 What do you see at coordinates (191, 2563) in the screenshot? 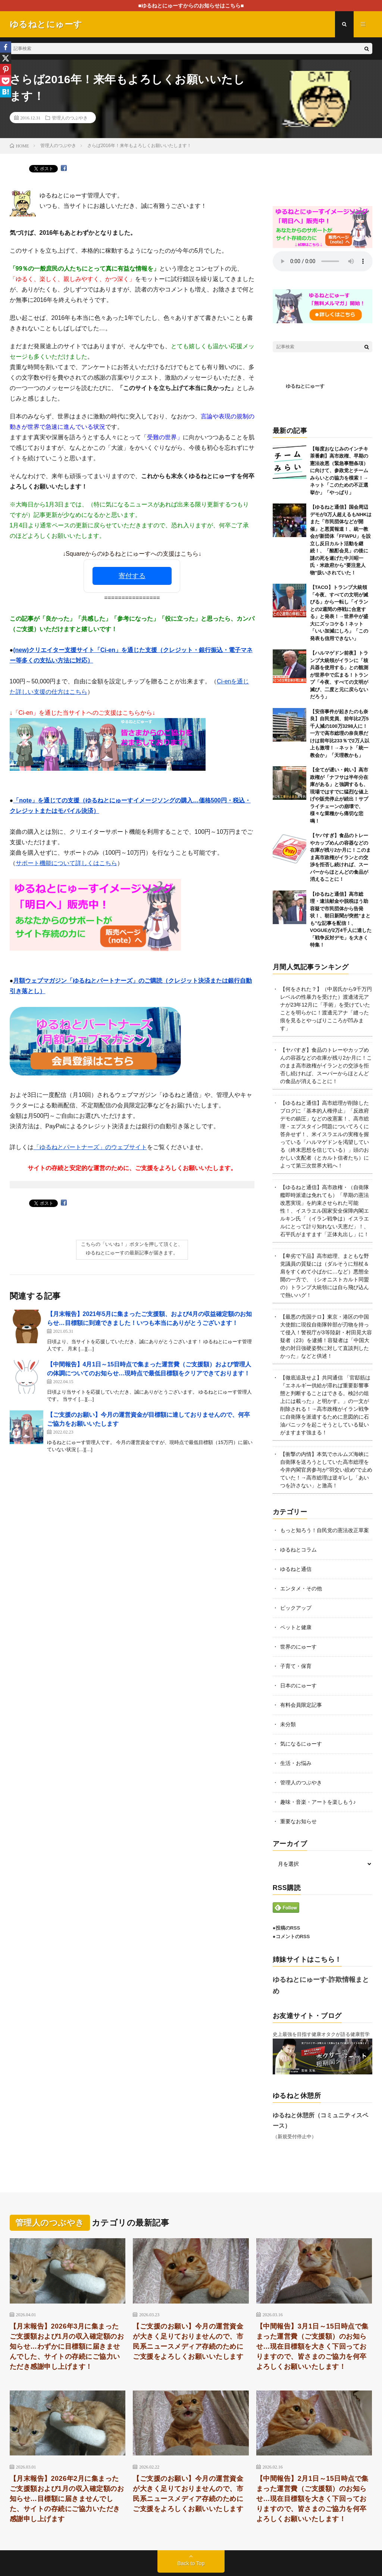
I see `Back to Top` at bounding box center [191, 2563].